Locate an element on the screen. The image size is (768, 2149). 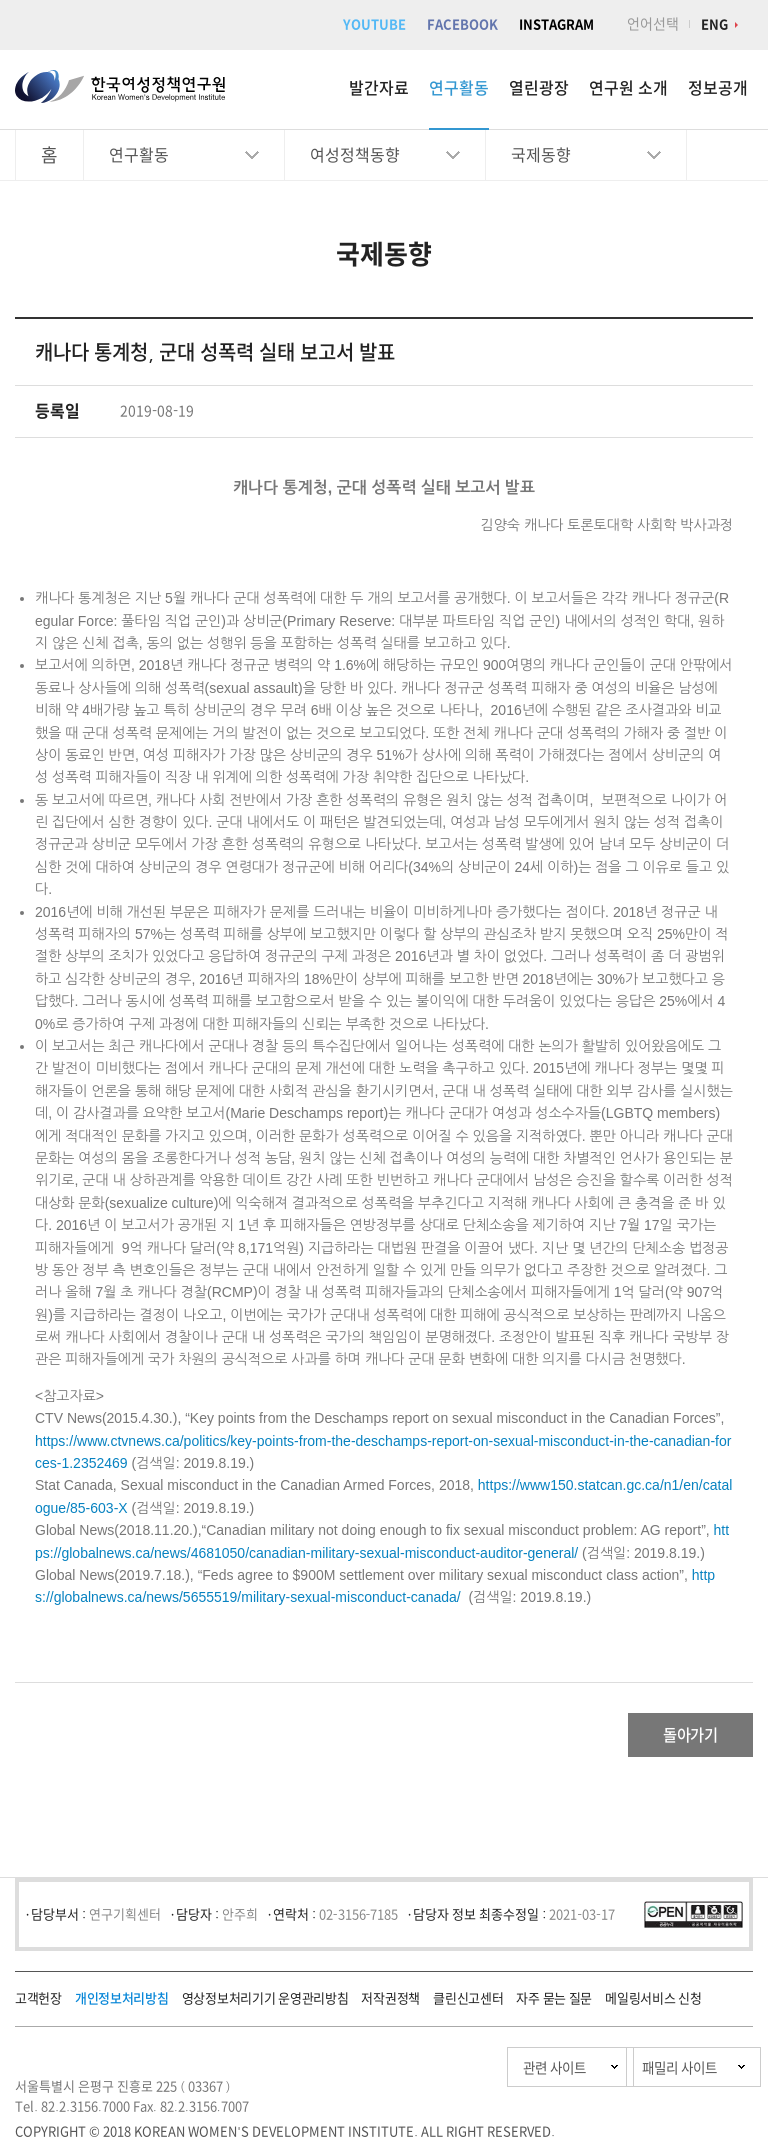
패밀리 사이트 is located at coordinates (637, 2073).